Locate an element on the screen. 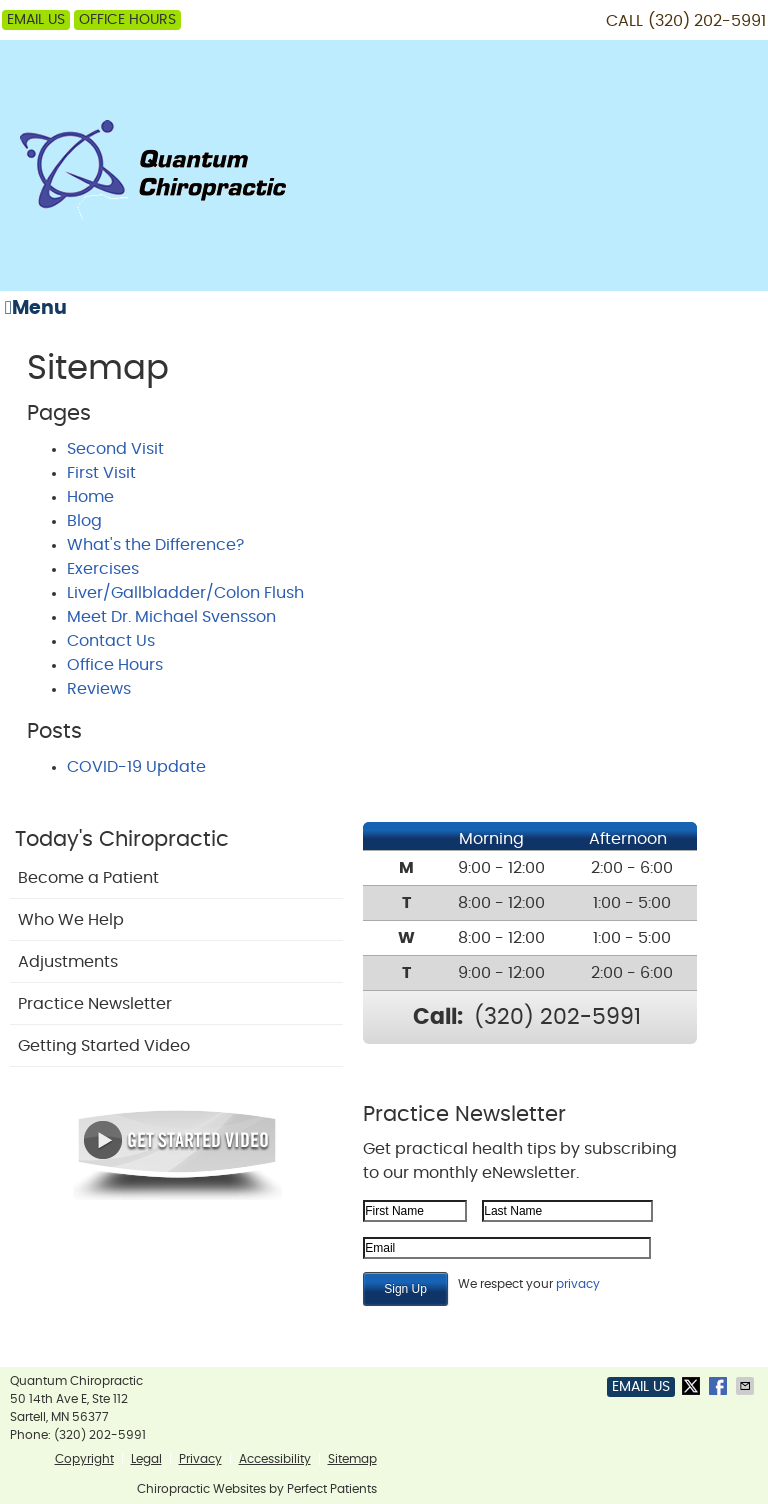  First Visit is located at coordinates (101, 473).